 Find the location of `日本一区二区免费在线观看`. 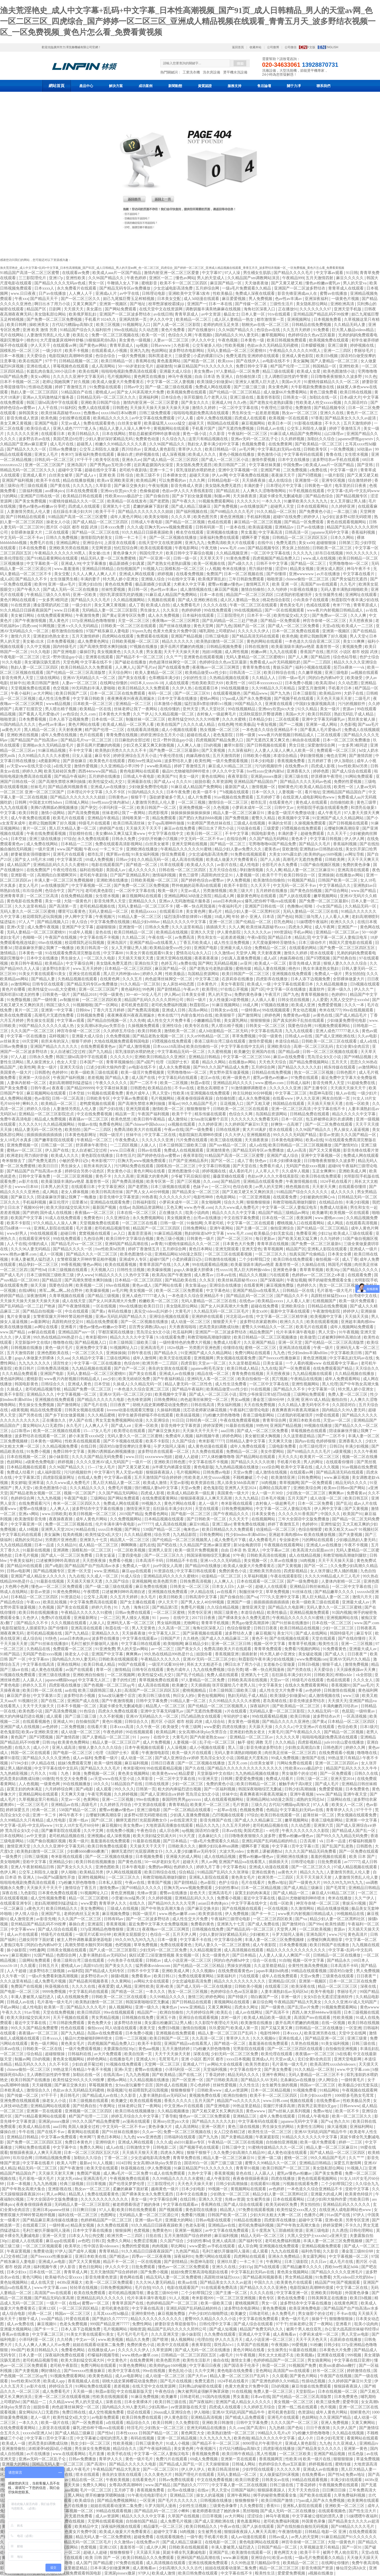

日本一区二区免费在线观看 is located at coordinates (296, 631).